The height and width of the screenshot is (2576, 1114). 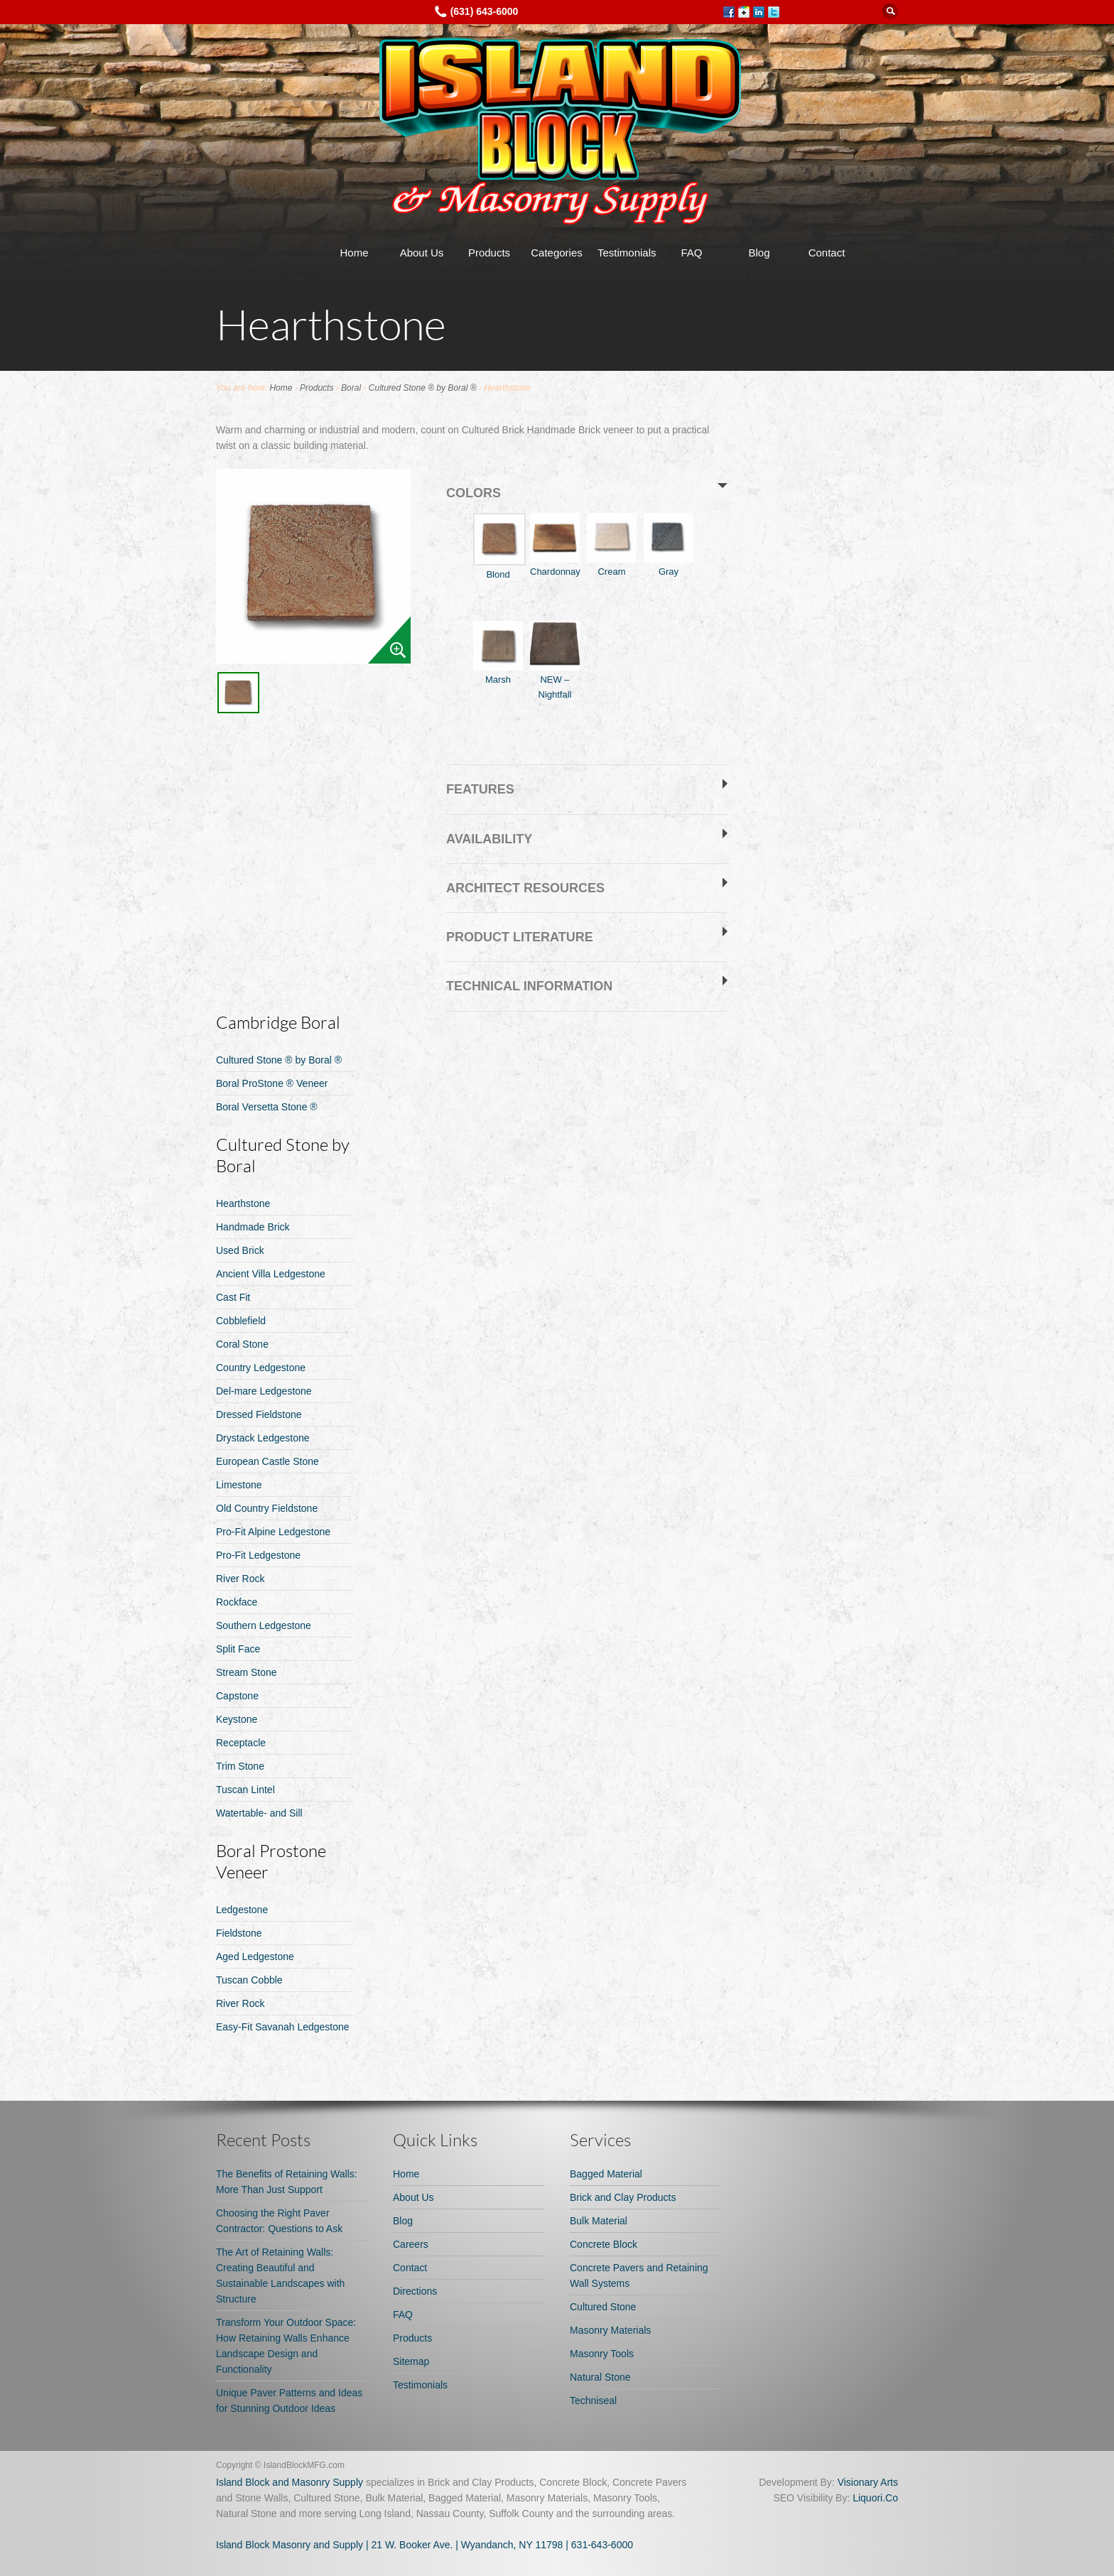 I want to click on Keystone, so click(x=236, y=1719).